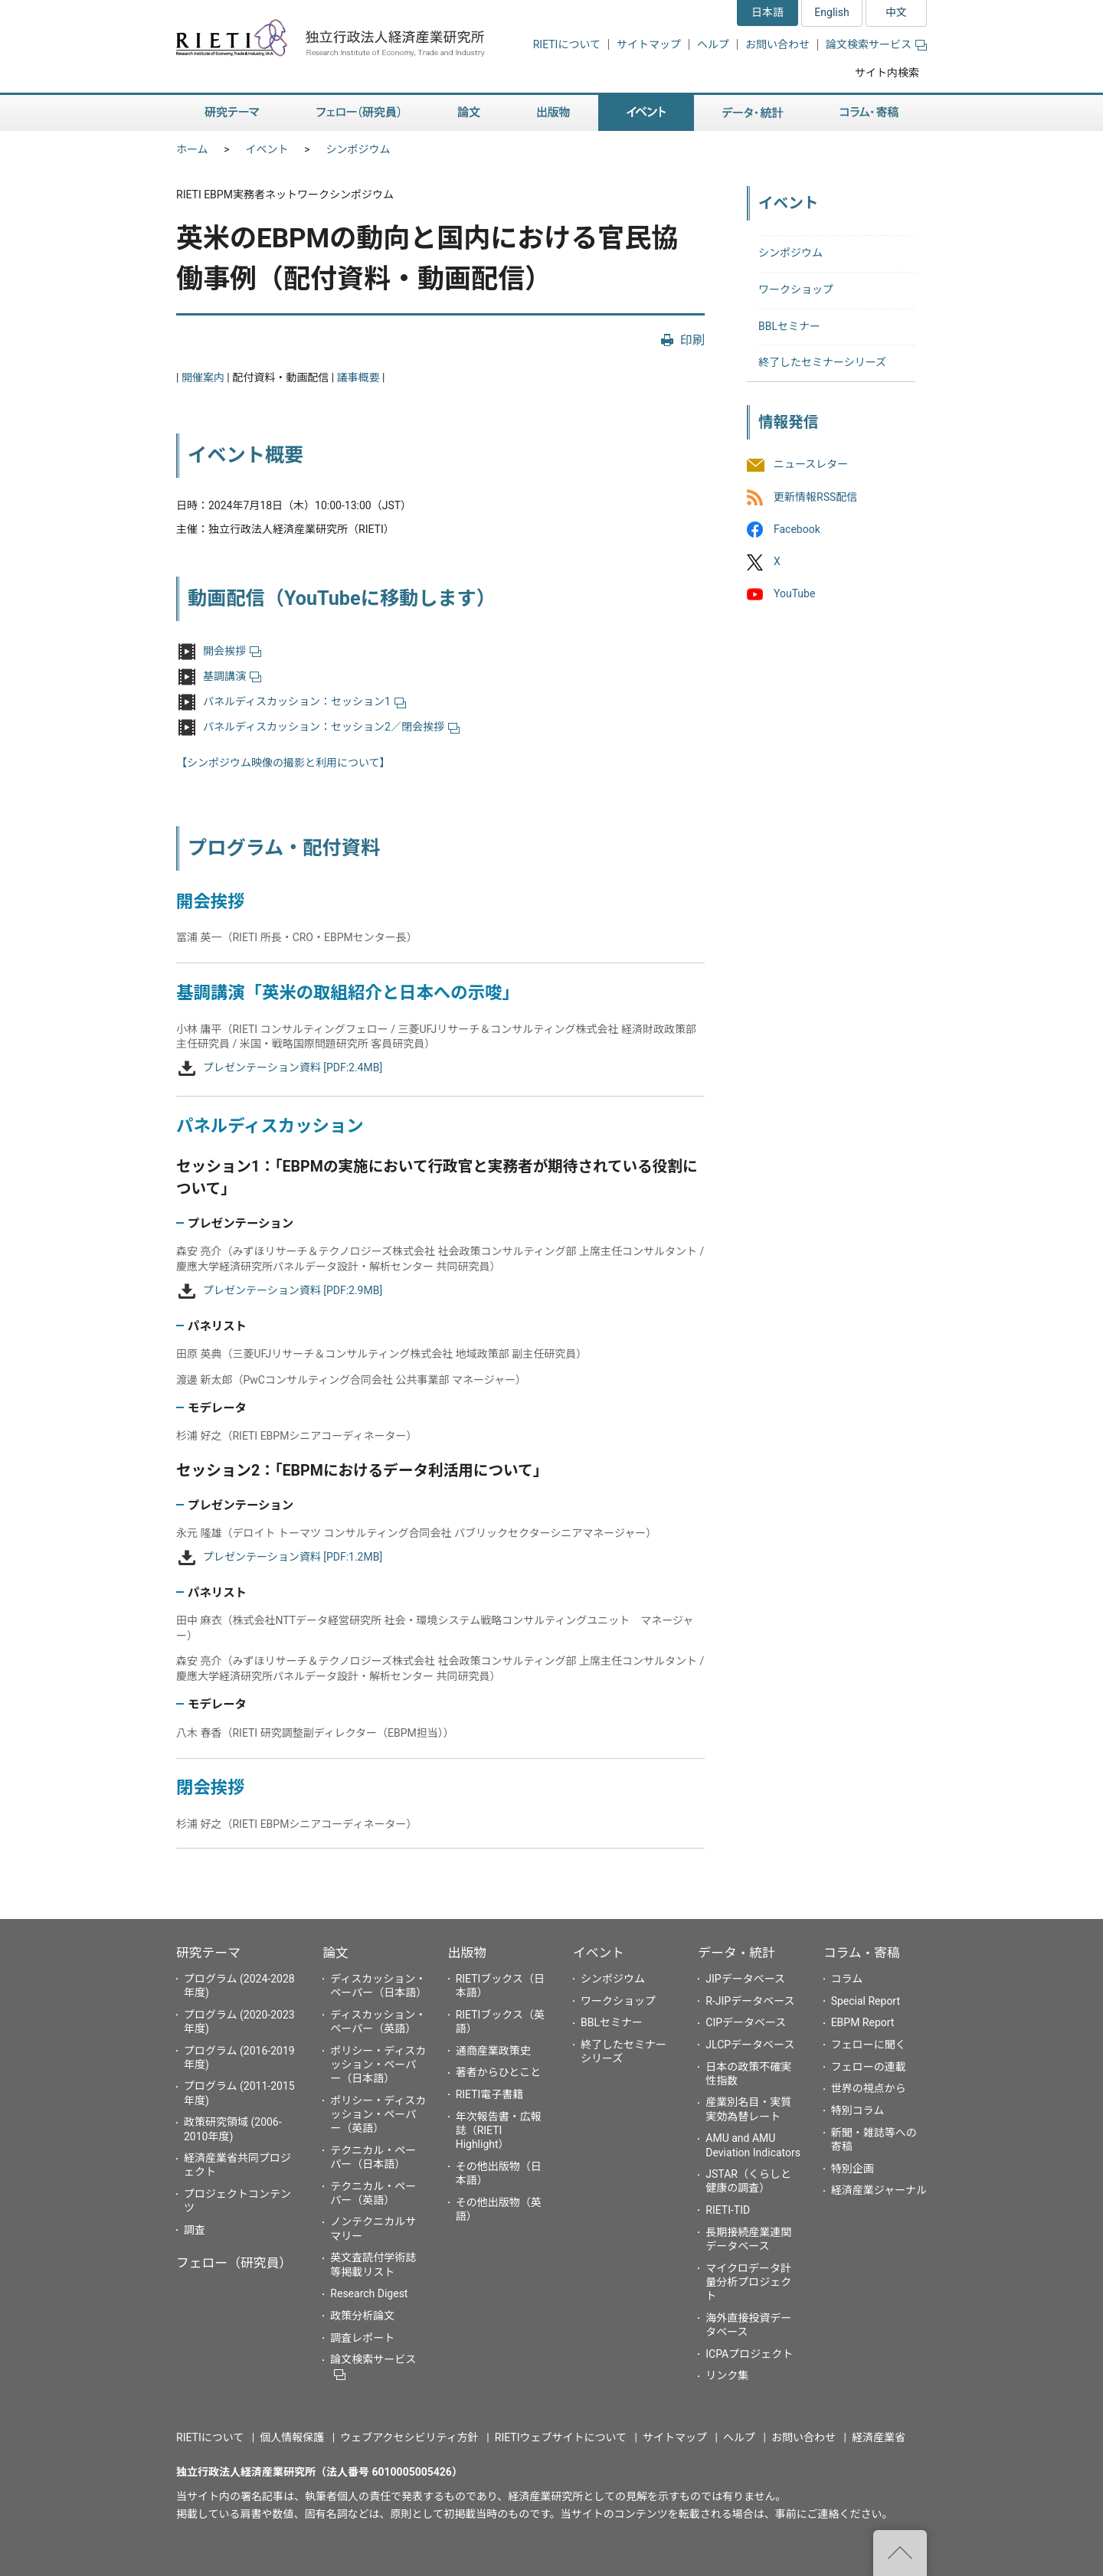 The image size is (1103, 2576). What do you see at coordinates (194, 2230) in the screenshot?
I see `調査` at bounding box center [194, 2230].